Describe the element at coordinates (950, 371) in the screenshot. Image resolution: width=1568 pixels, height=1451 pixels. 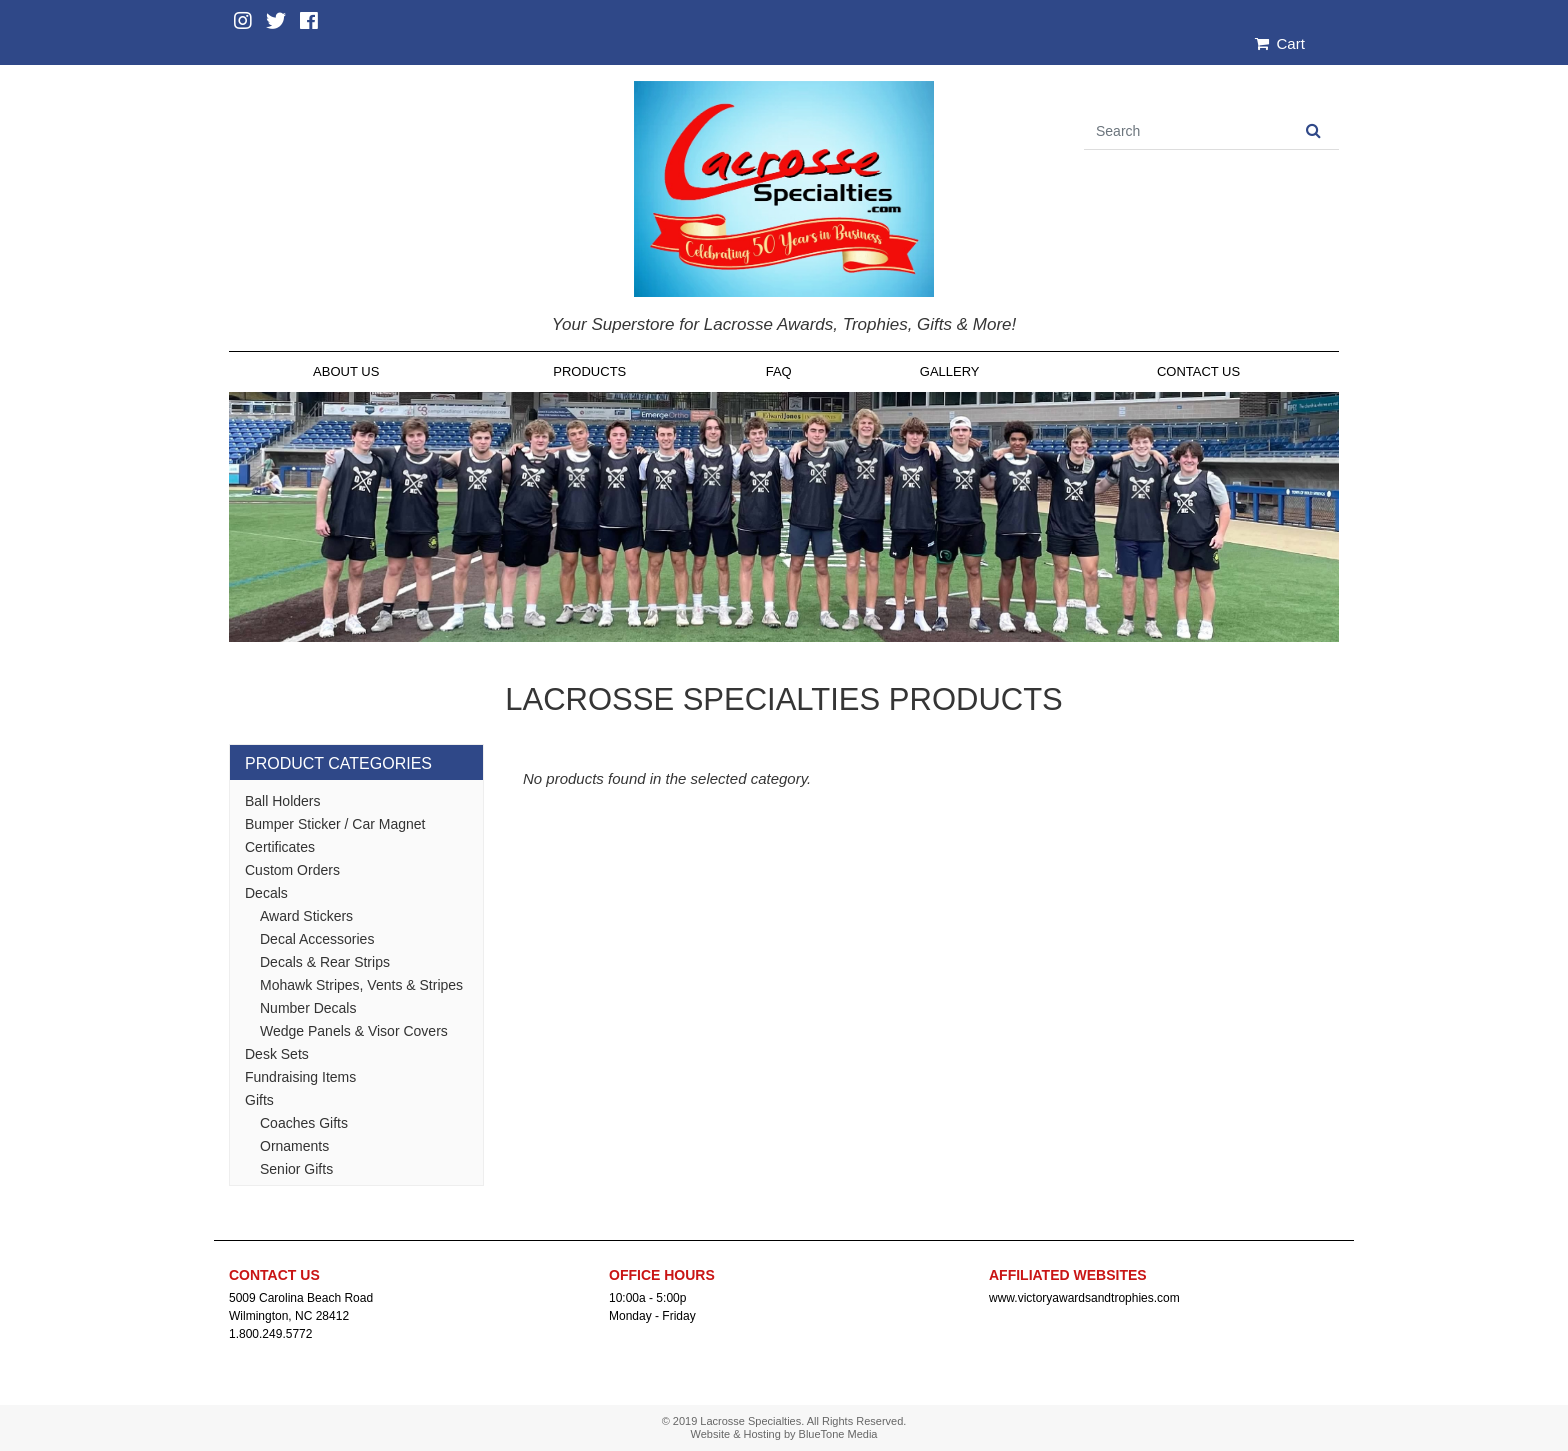
I see `Gallery` at that location.